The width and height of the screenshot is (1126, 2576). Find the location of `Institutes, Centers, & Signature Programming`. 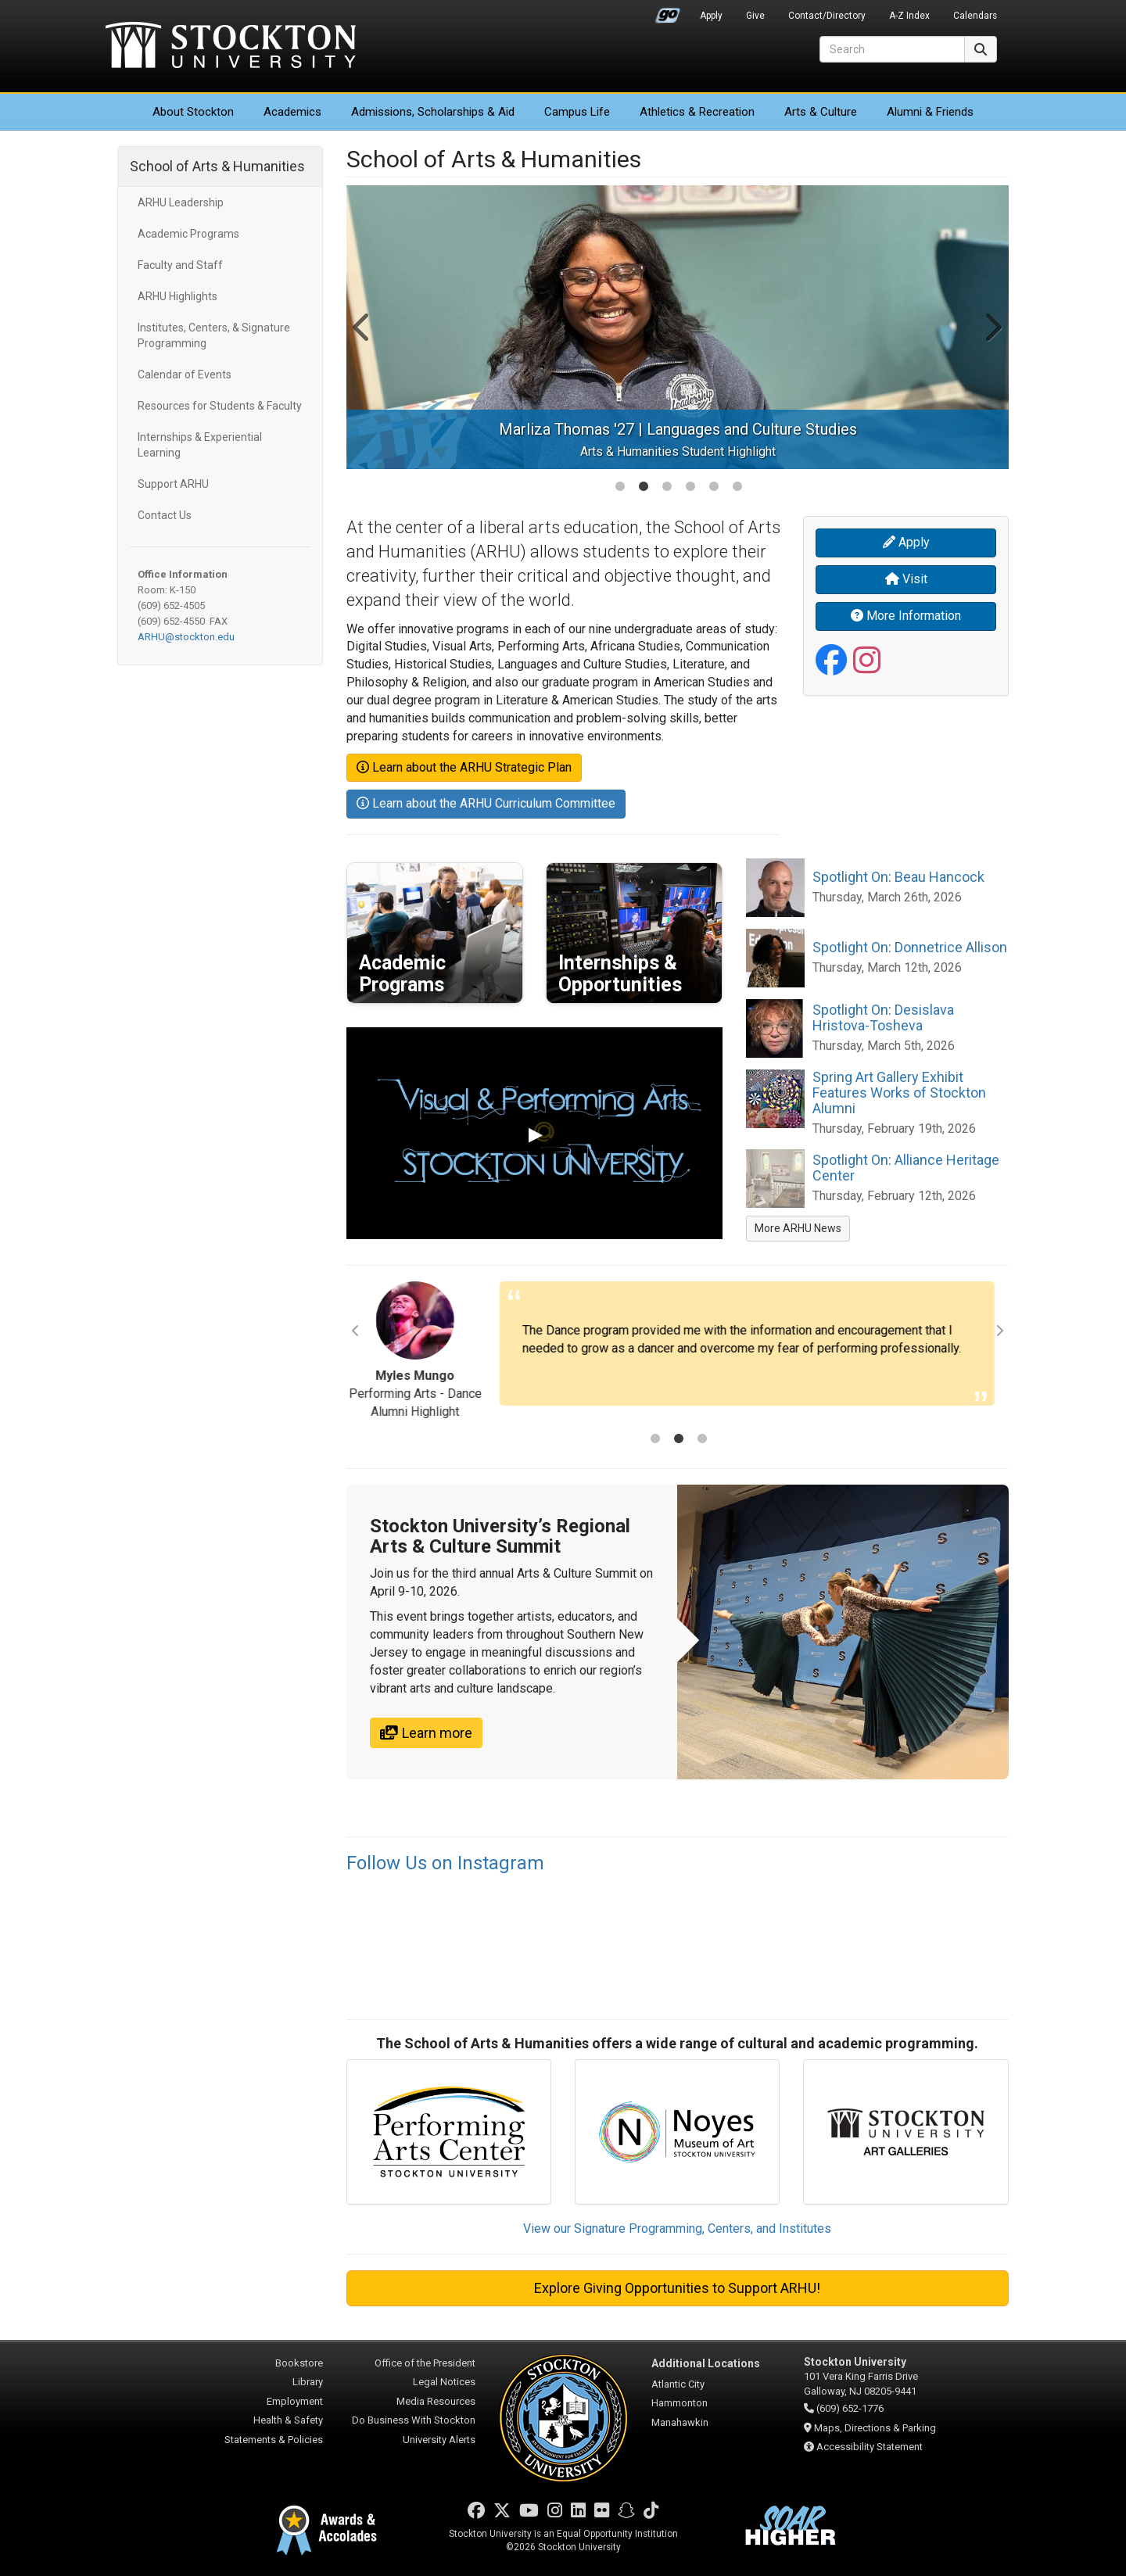

Institutes, Centers, & Signature Programming is located at coordinates (214, 335).